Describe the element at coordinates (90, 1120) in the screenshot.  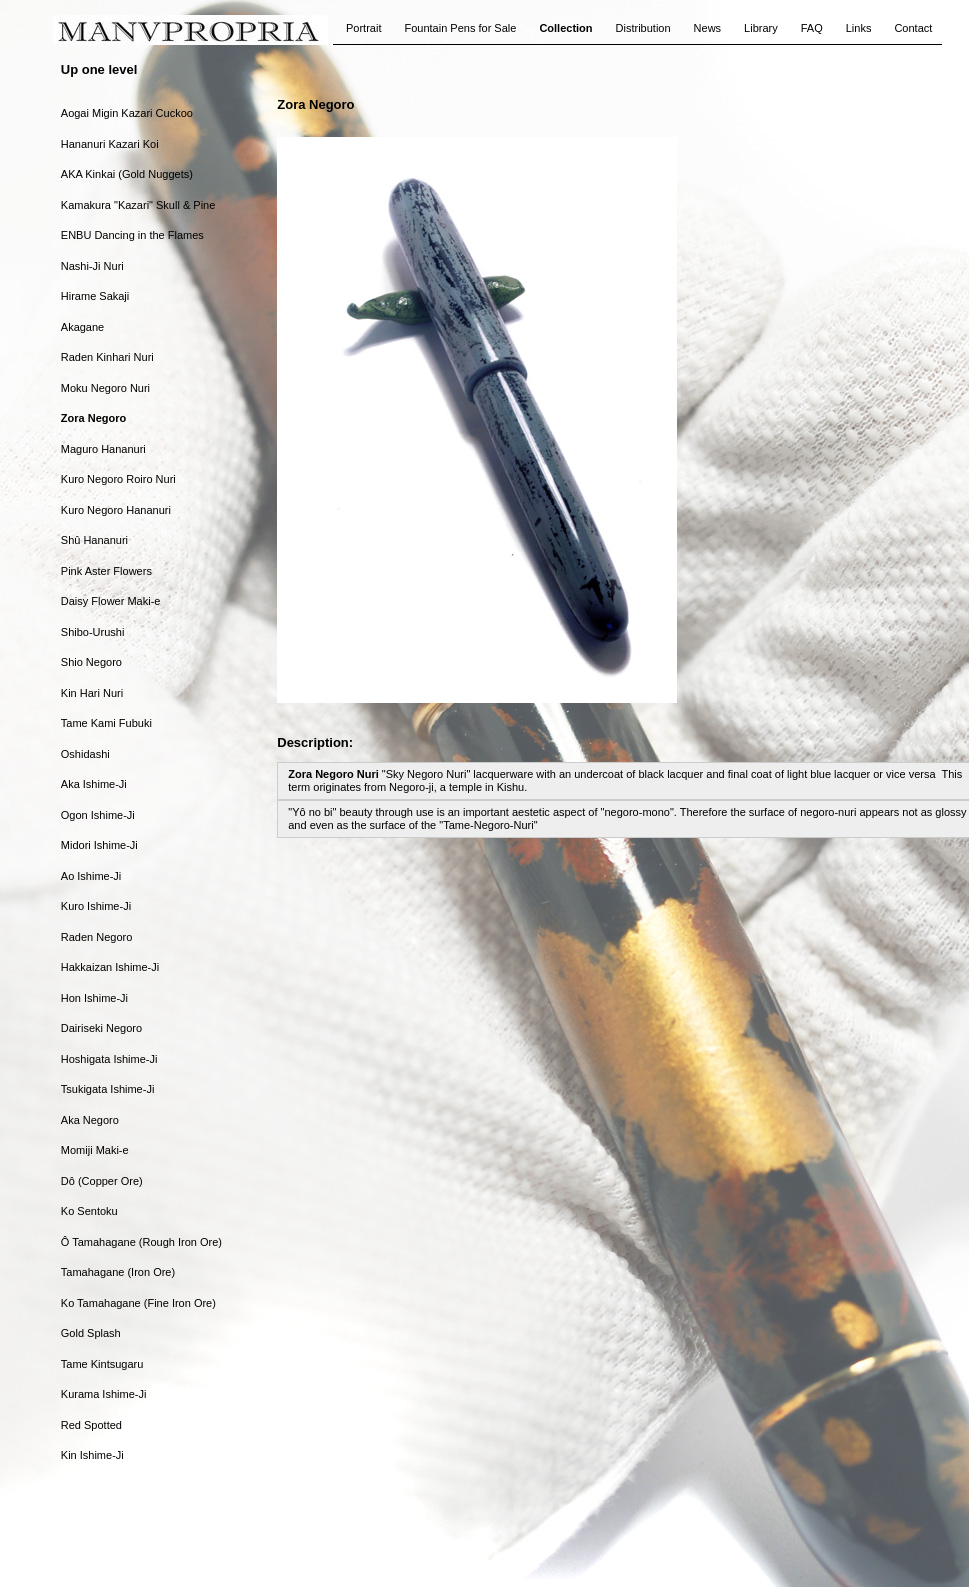
I see `Aka Negoro` at that location.